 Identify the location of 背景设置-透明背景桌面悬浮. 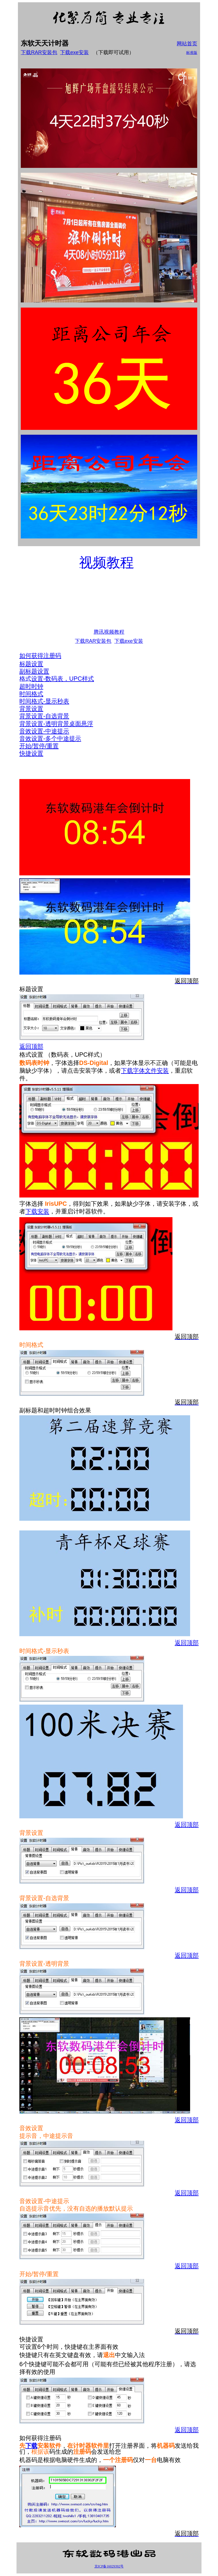
(56, 723).